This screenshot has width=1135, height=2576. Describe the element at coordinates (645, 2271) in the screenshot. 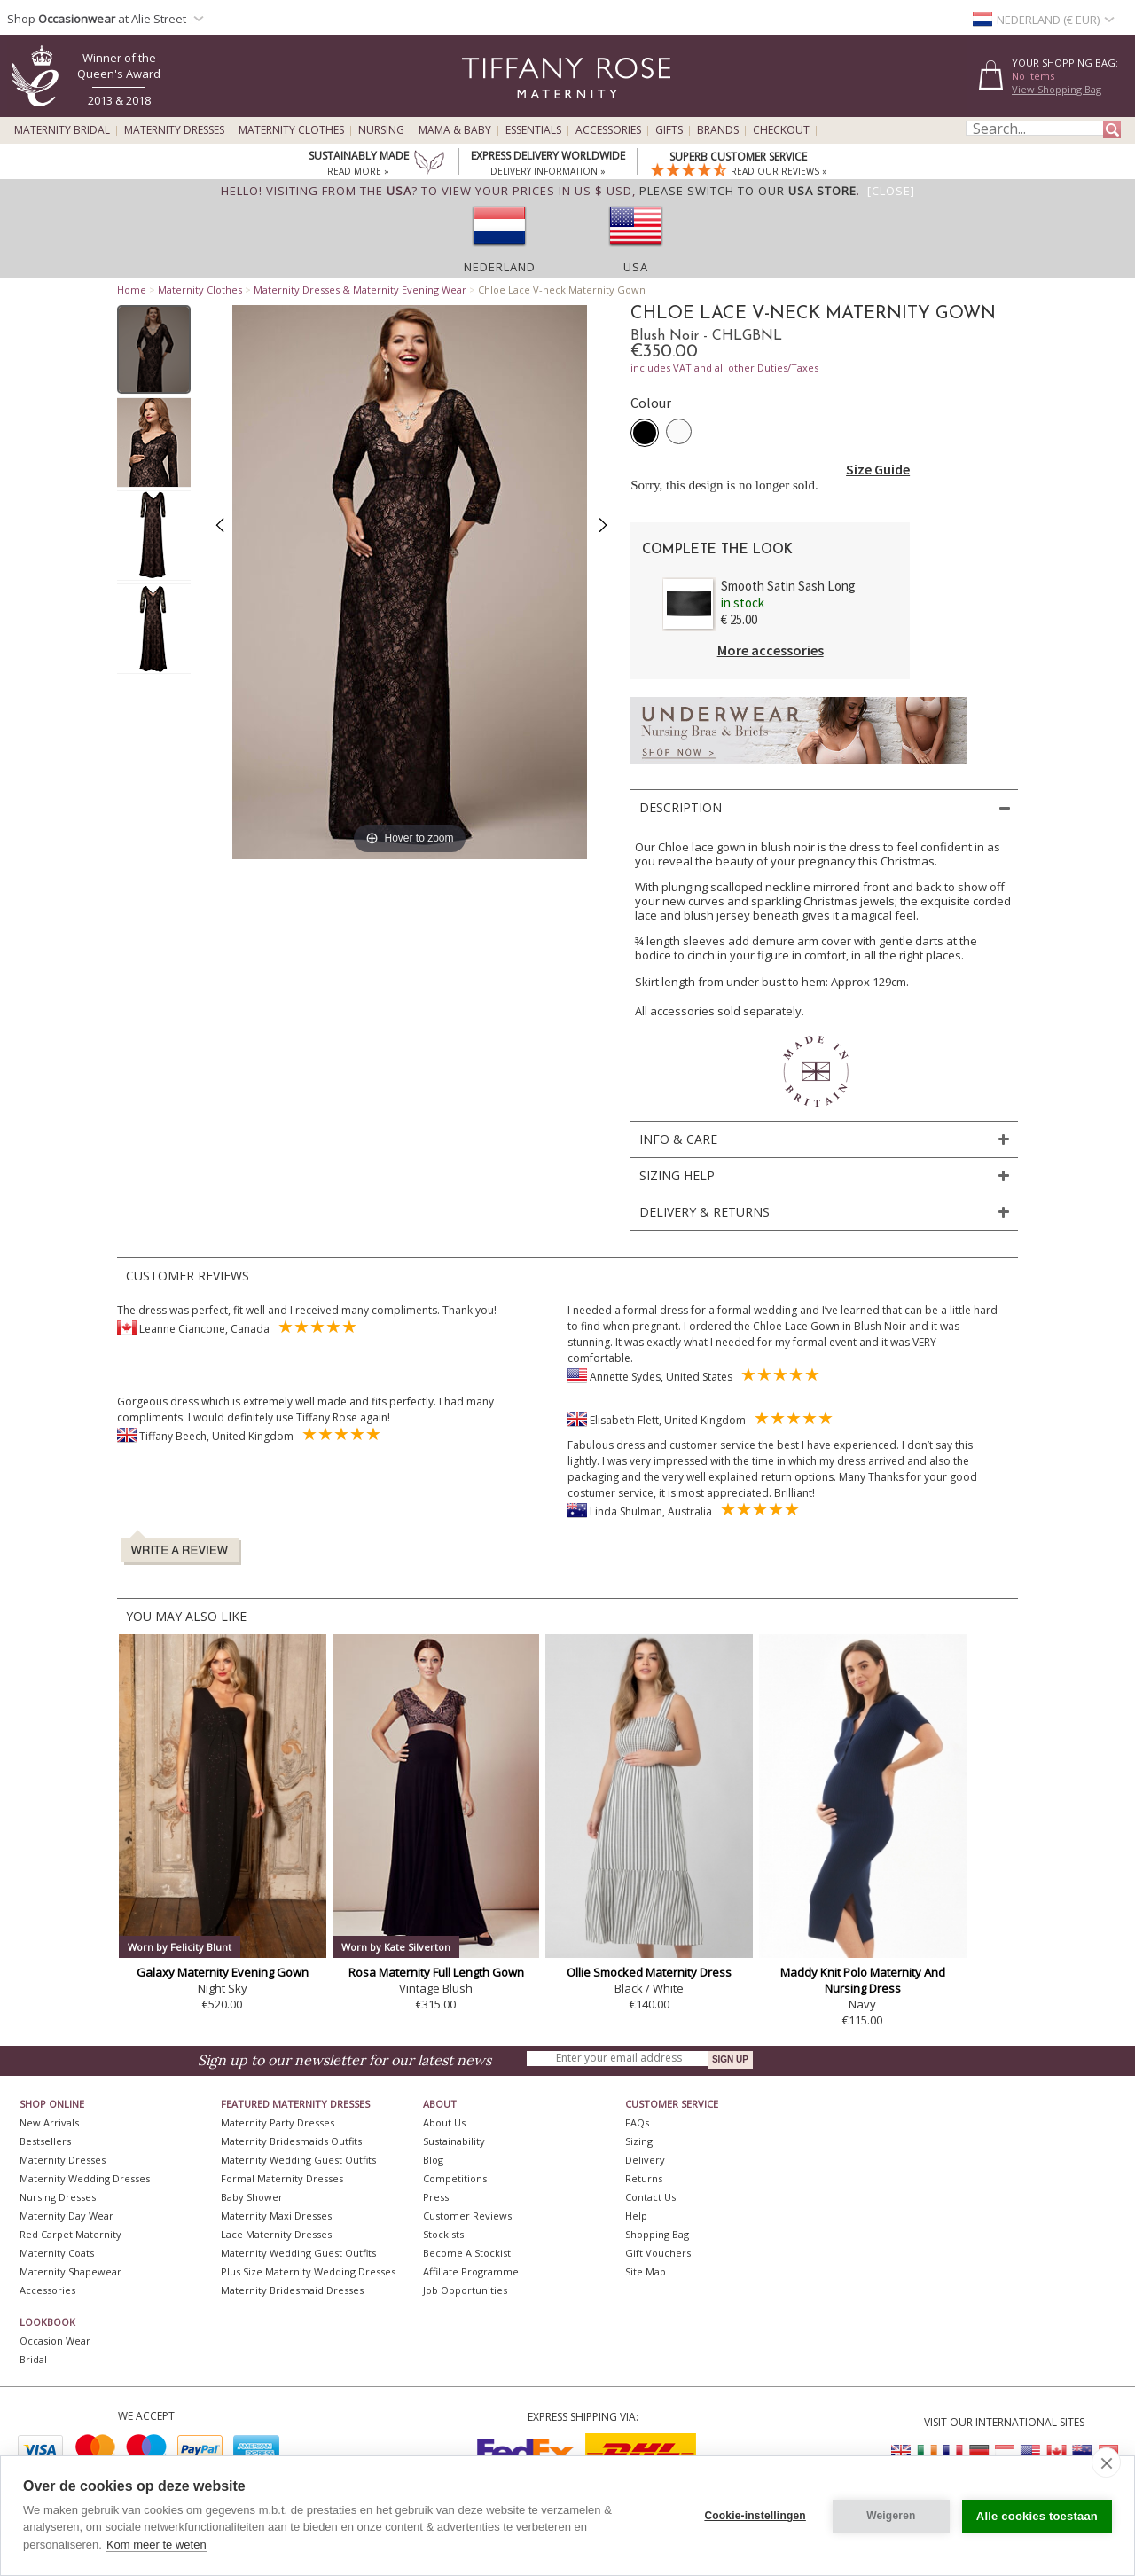

I see `Site Map` at that location.